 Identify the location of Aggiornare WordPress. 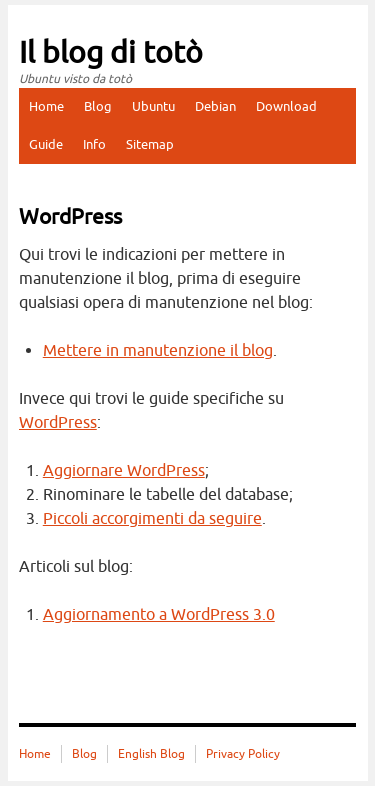
(124, 471).